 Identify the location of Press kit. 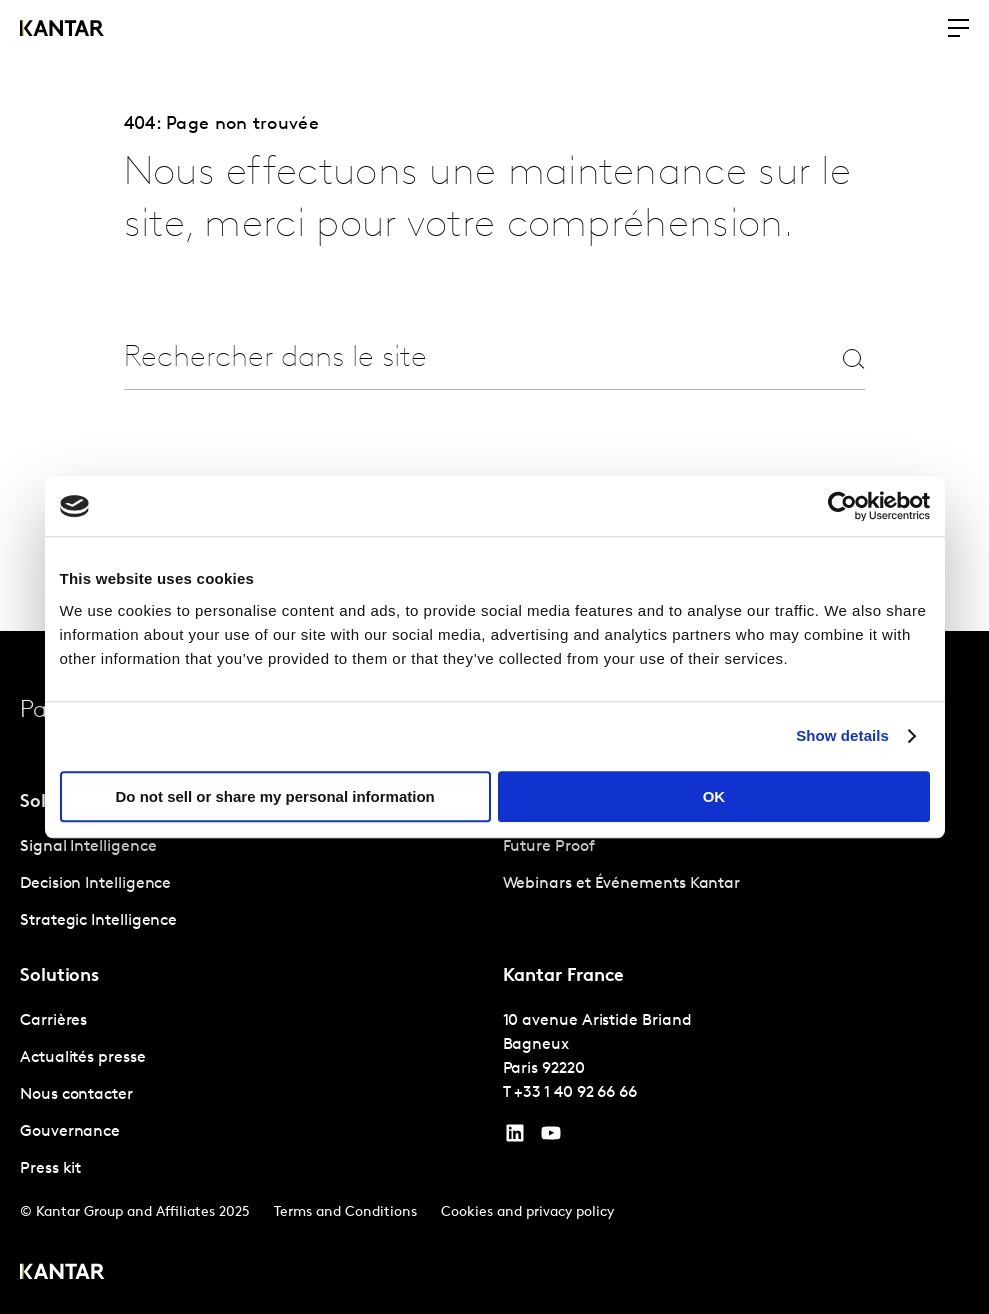
(50, 1169).